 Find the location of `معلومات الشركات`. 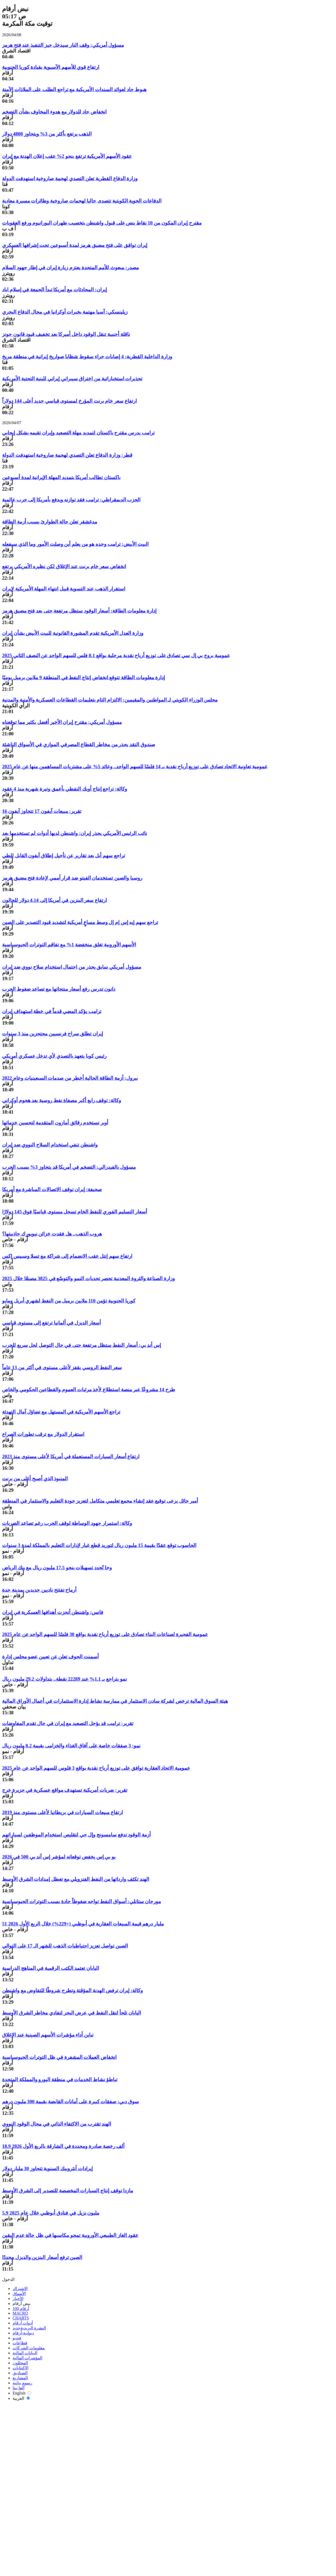

معلومات الشركات is located at coordinates (29, 2348).